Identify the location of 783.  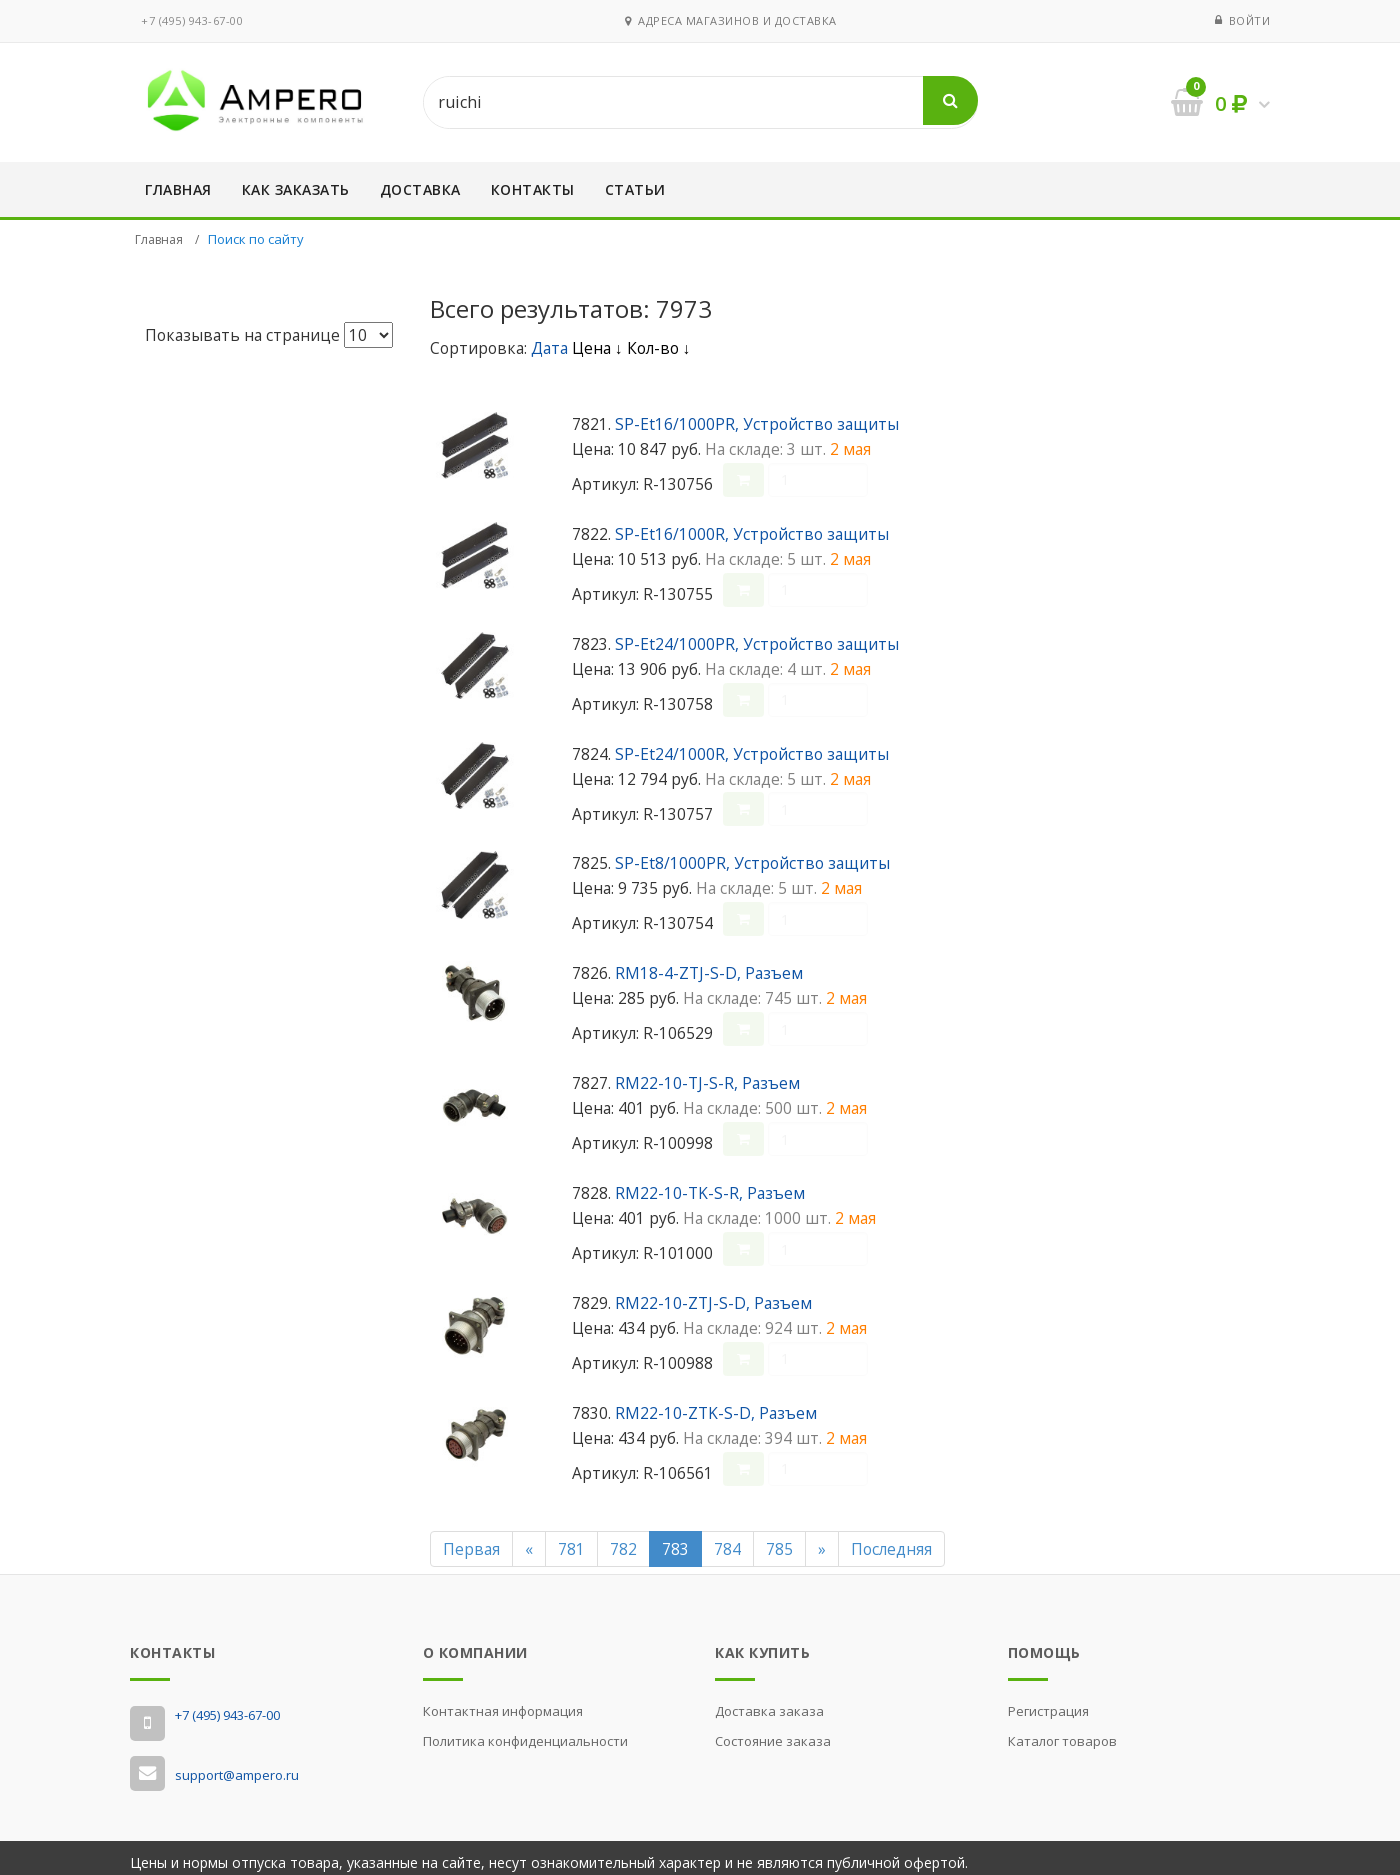
(675, 1539).